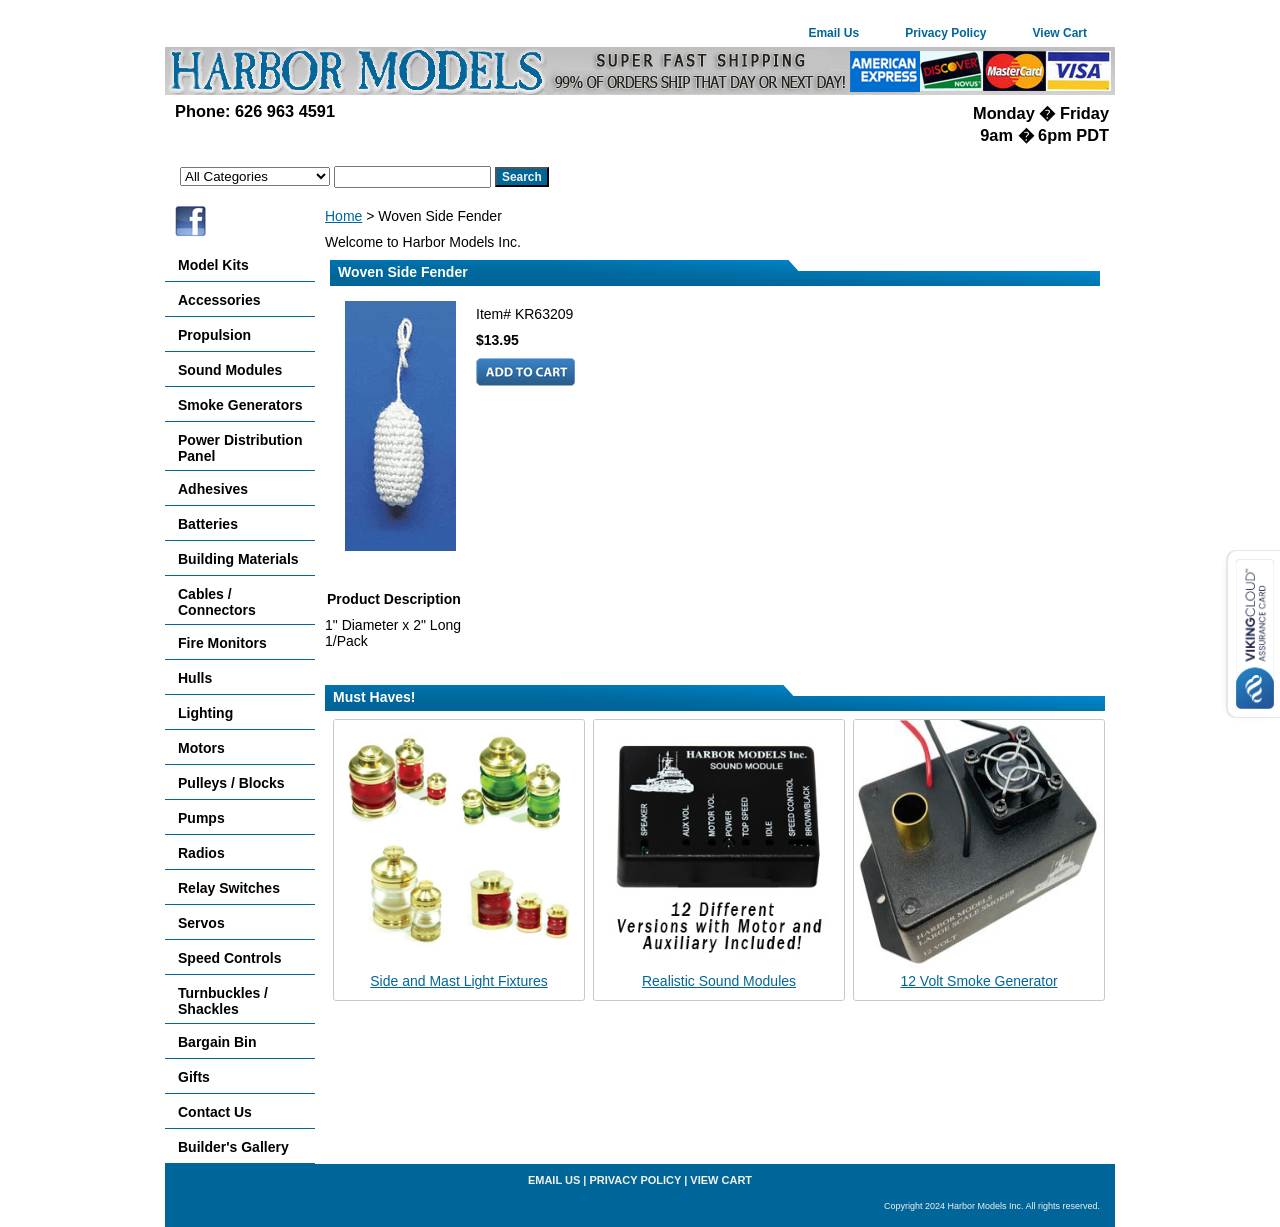  What do you see at coordinates (719, 981) in the screenshot?
I see `Realistic Sound Modules` at bounding box center [719, 981].